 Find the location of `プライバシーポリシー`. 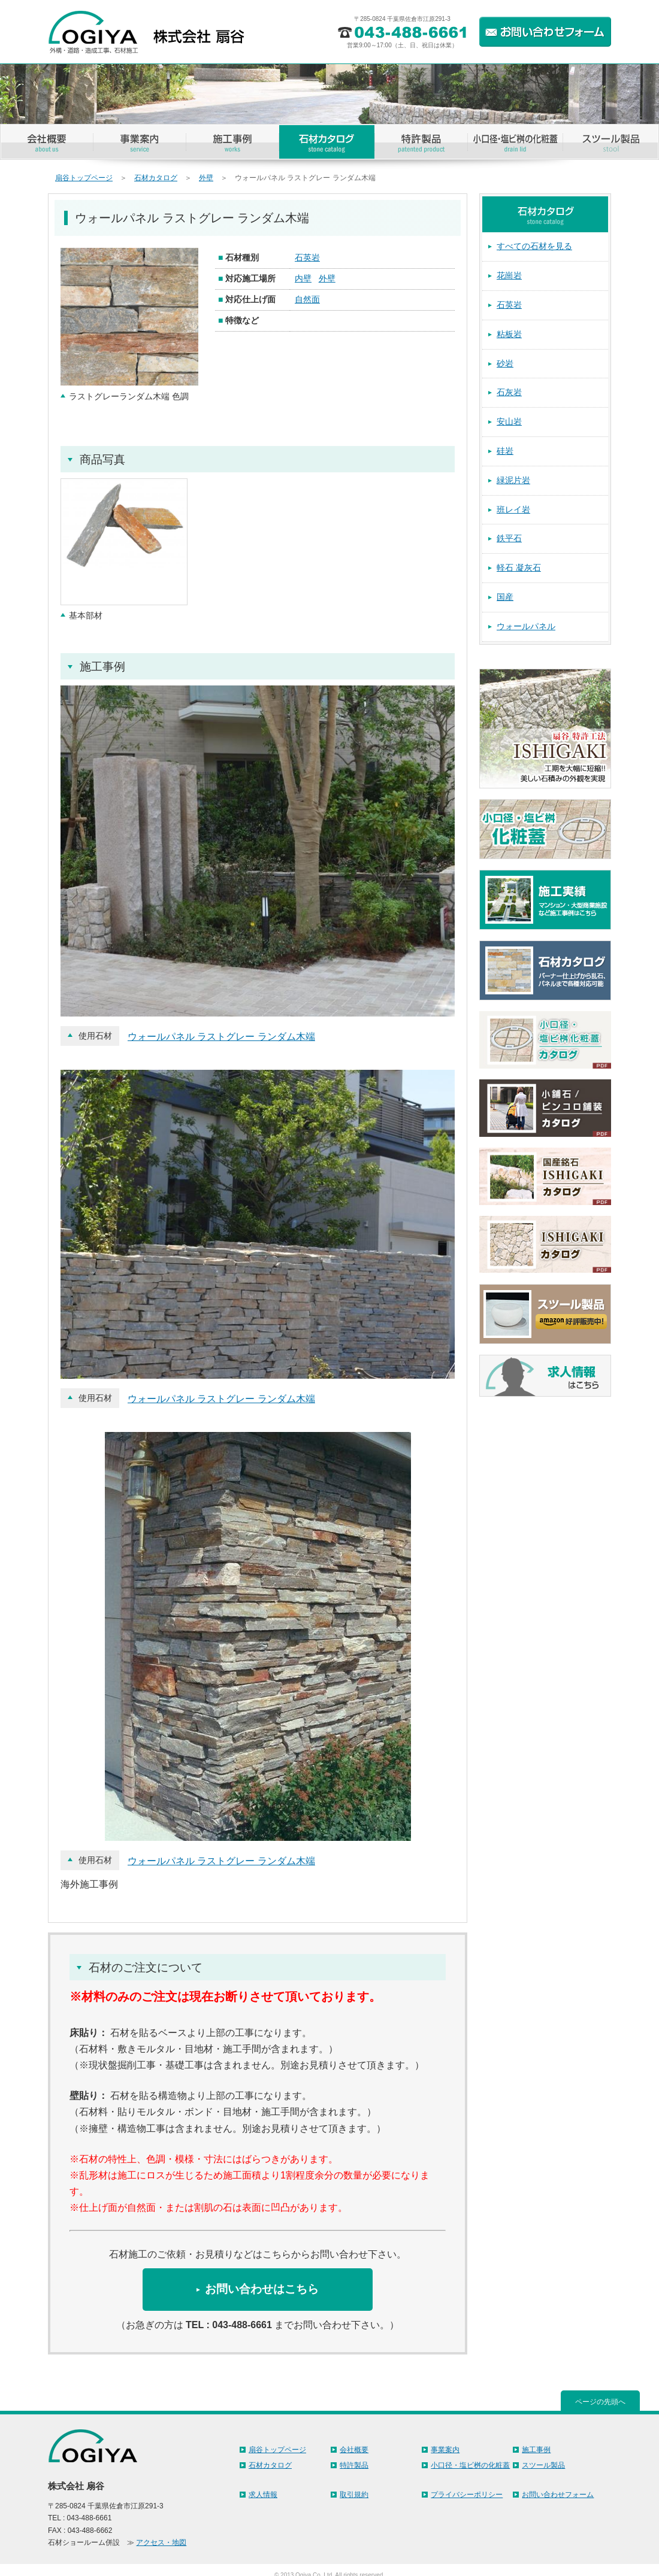

プライバシーポリシー is located at coordinates (467, 2494).